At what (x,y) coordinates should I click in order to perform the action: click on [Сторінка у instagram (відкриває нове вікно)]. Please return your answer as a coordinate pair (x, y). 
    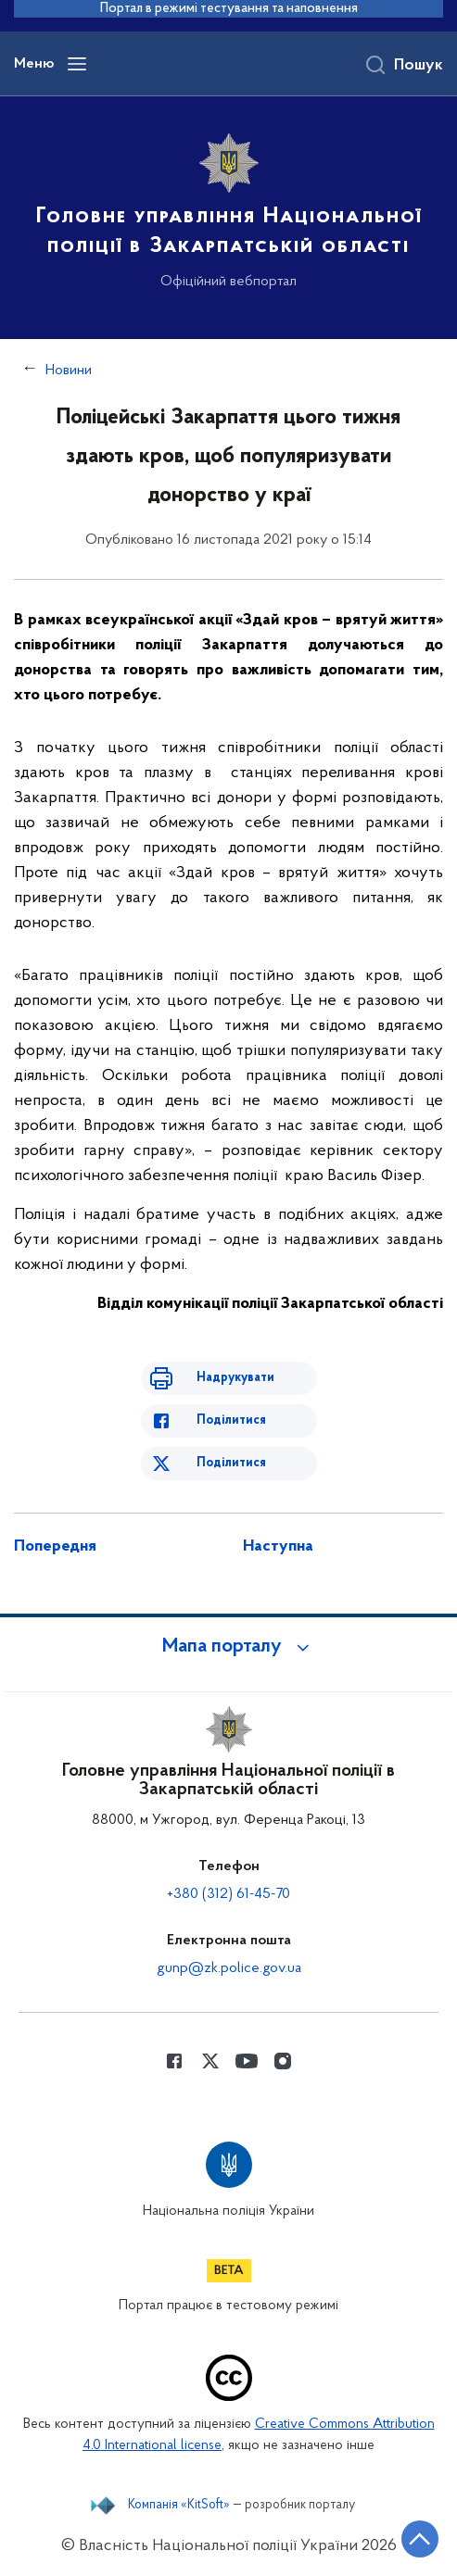
    Looking at the image, I should click on (283, 2061).